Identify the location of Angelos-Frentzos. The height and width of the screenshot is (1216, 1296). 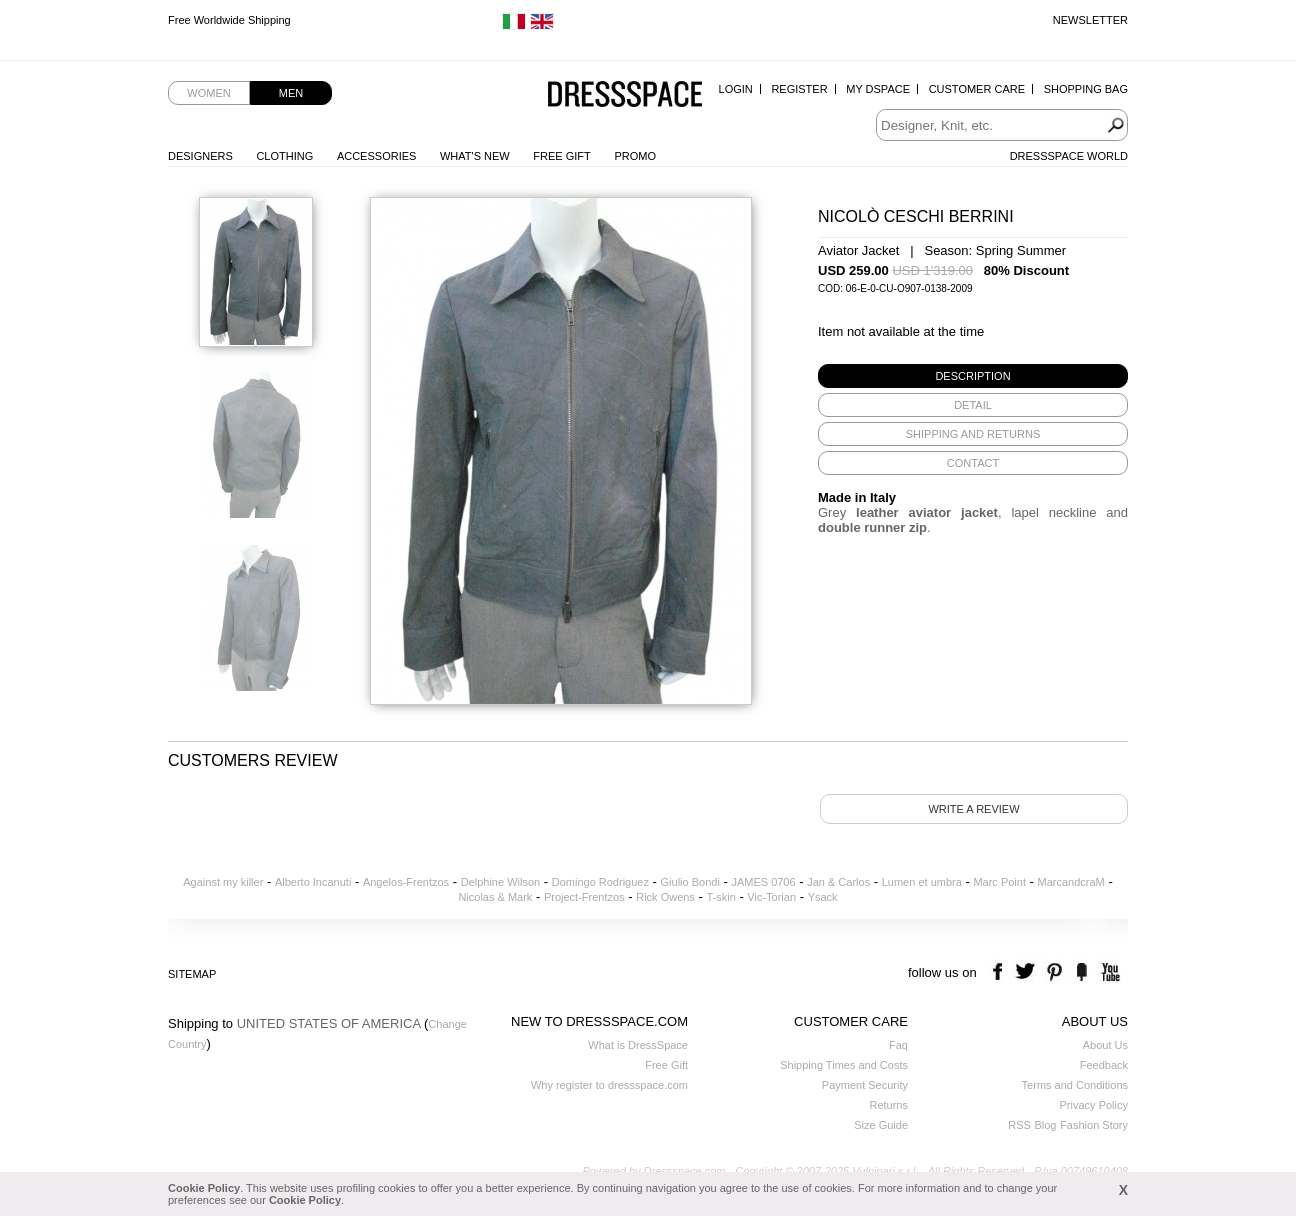
(406, 882).